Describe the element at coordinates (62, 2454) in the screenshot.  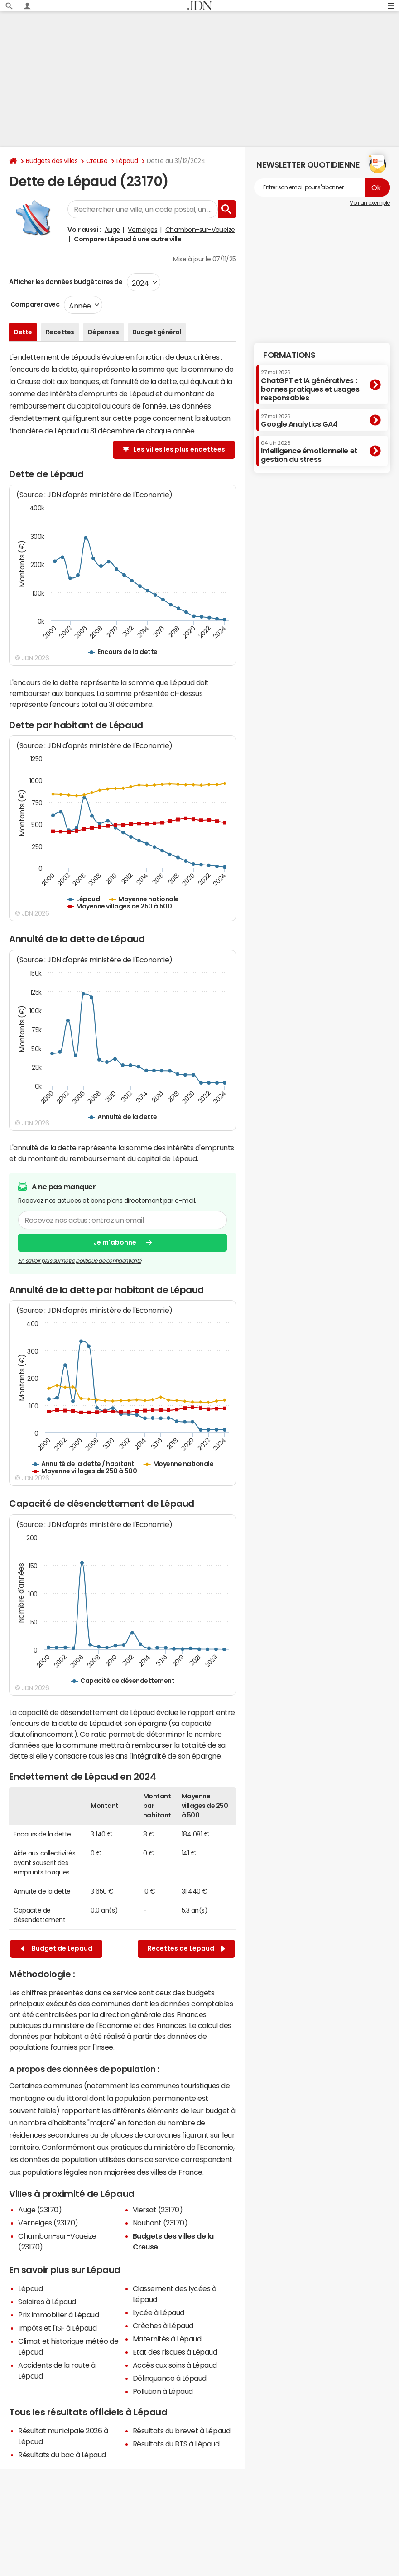
I see `Résultats du bac à Lépaud` at that location.